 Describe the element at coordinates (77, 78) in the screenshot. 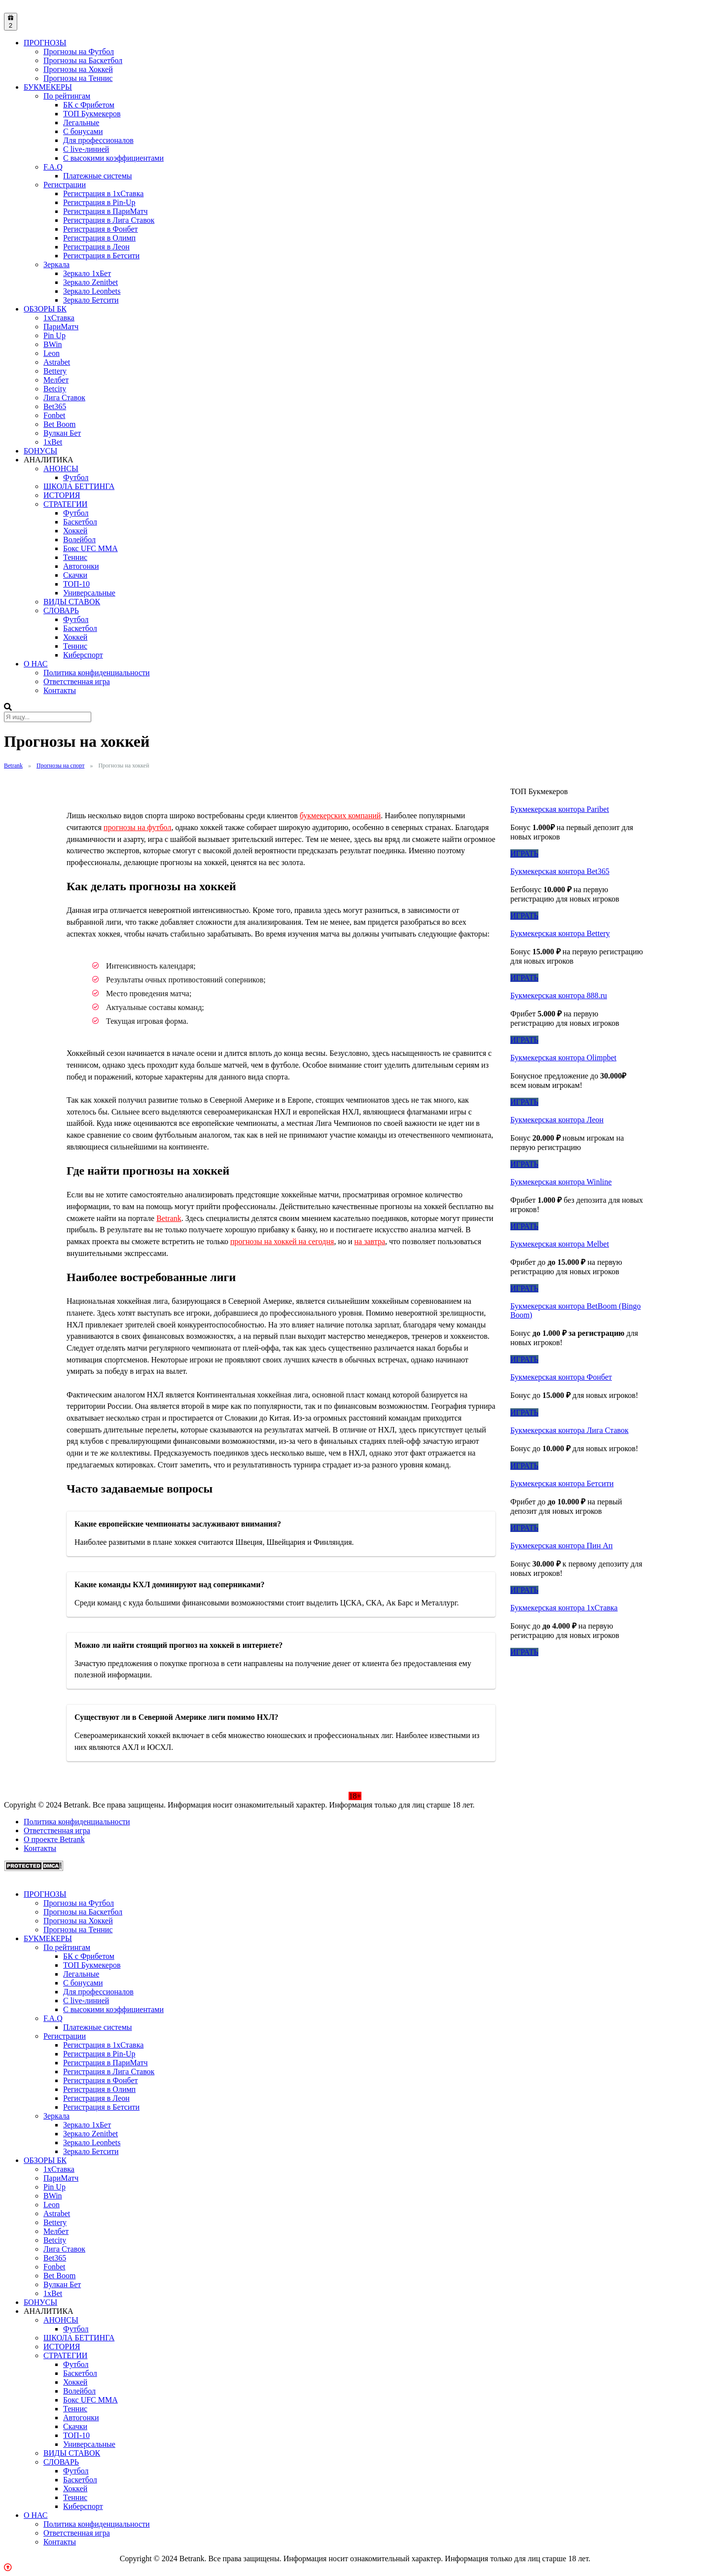

I see `Прогнозы на Теннис` at that location.